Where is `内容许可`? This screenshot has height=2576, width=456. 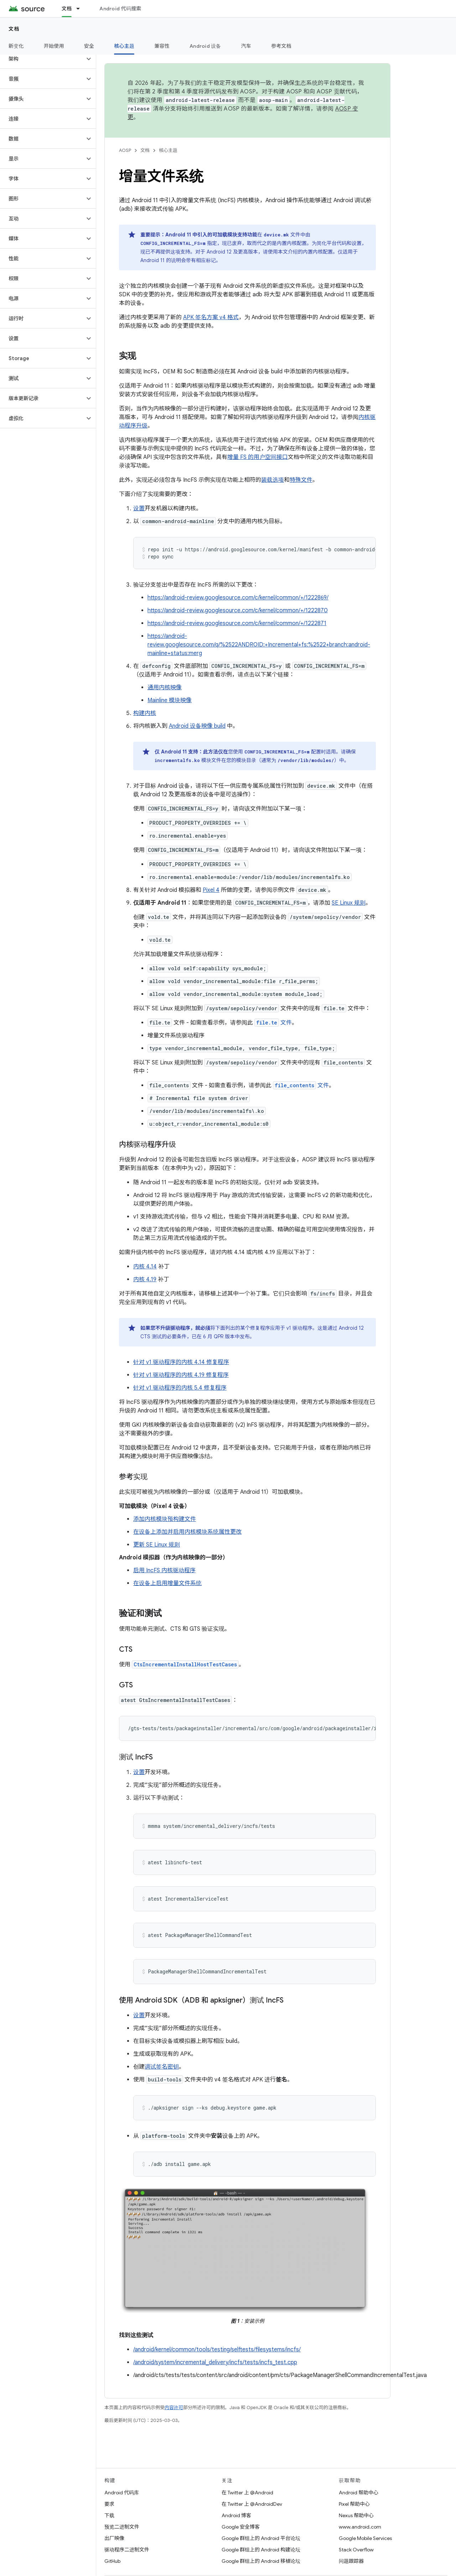 内容许可 is located at coordinates (174, 2407).